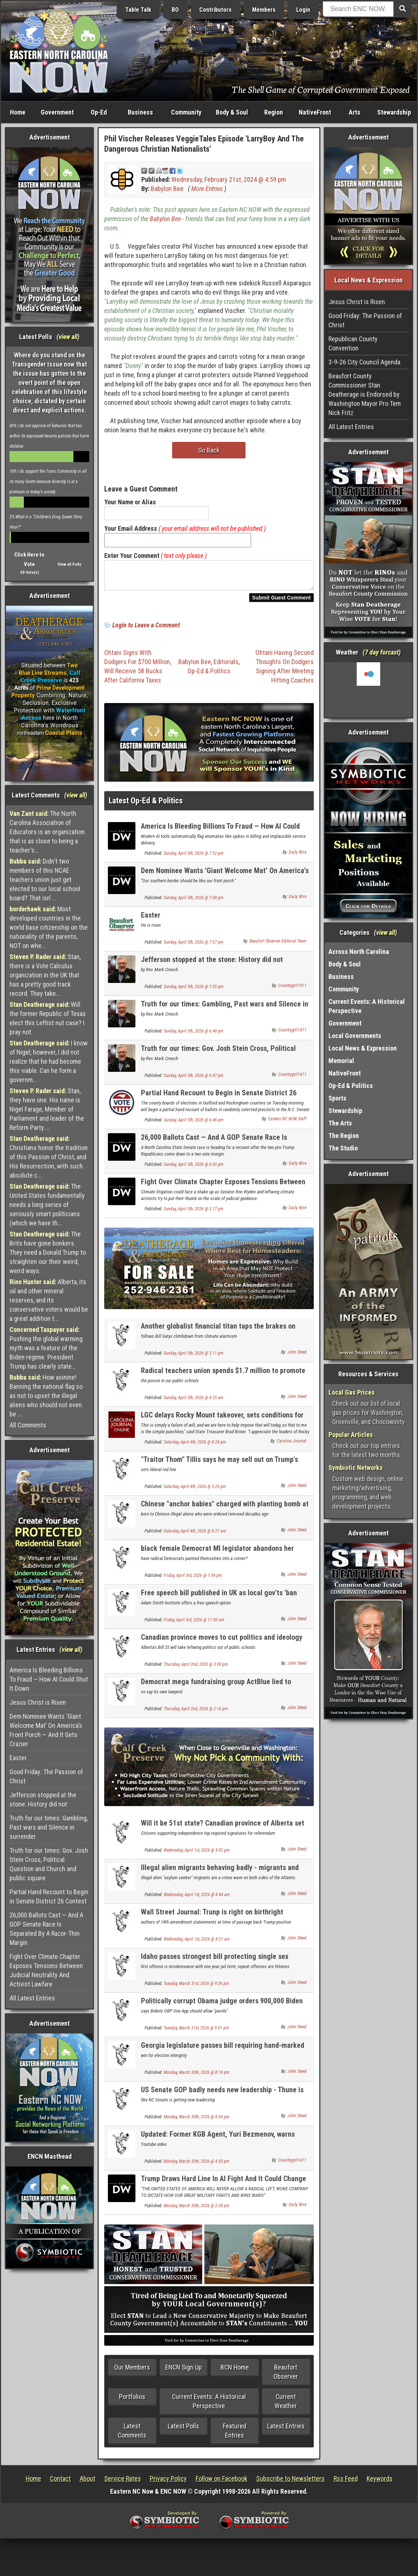 The image size is (418, 2576). Describe the element at coordinates (38, 1702) in the screenshot. I see `Jesus Christ is Risen` at that location.